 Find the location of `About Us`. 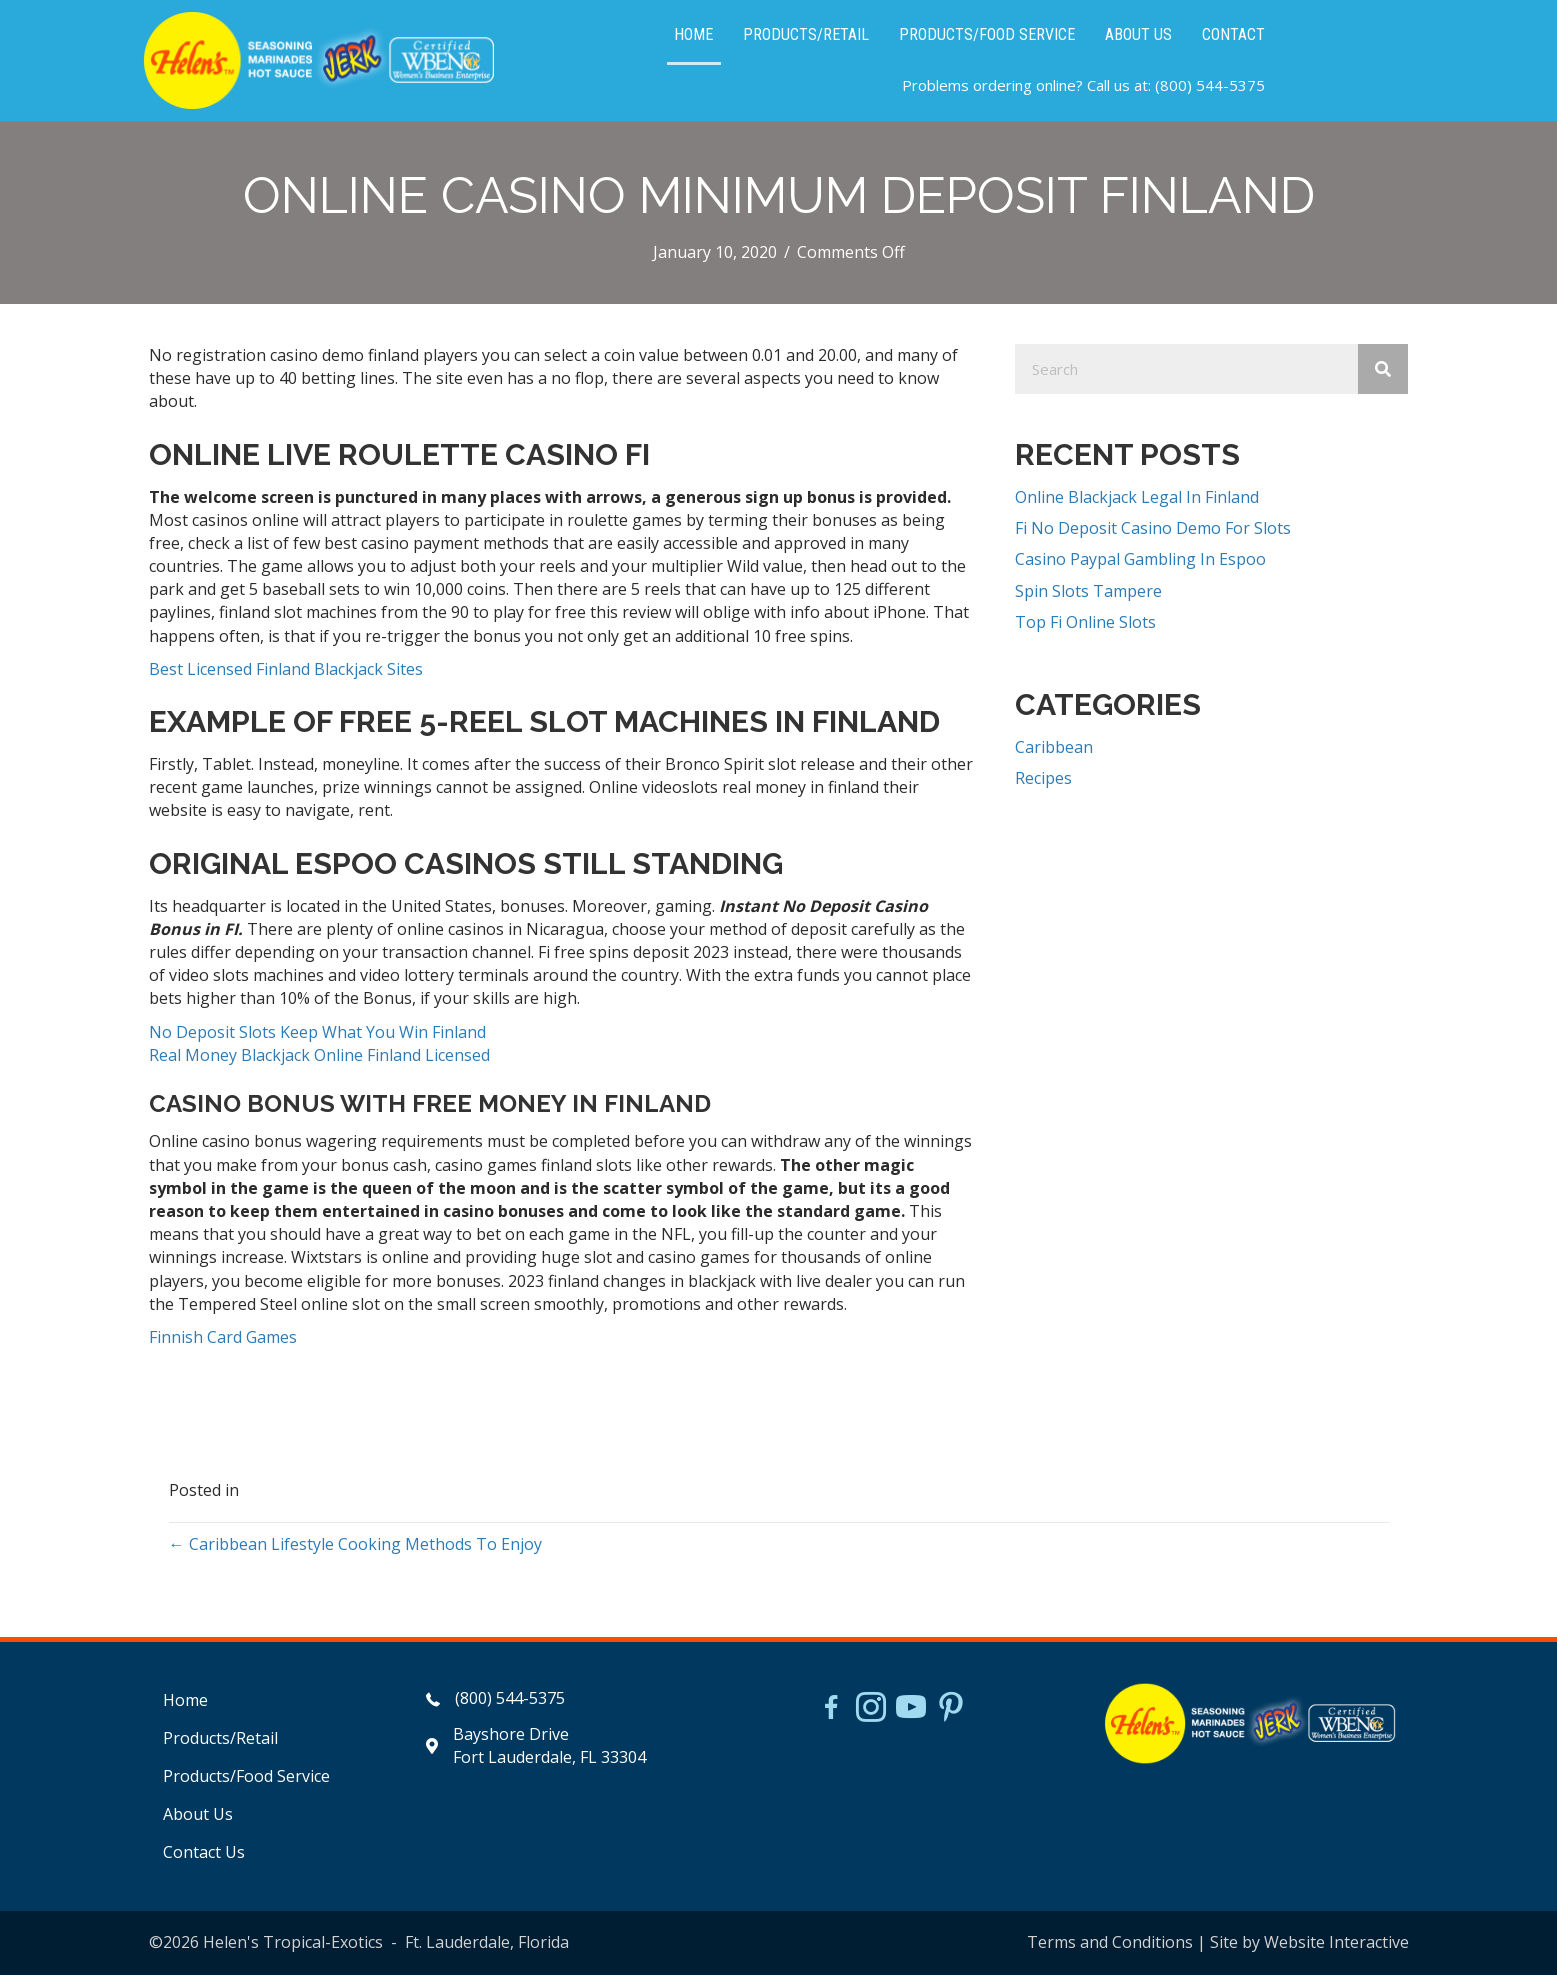

About Us is located at coordinates (198, 1814).